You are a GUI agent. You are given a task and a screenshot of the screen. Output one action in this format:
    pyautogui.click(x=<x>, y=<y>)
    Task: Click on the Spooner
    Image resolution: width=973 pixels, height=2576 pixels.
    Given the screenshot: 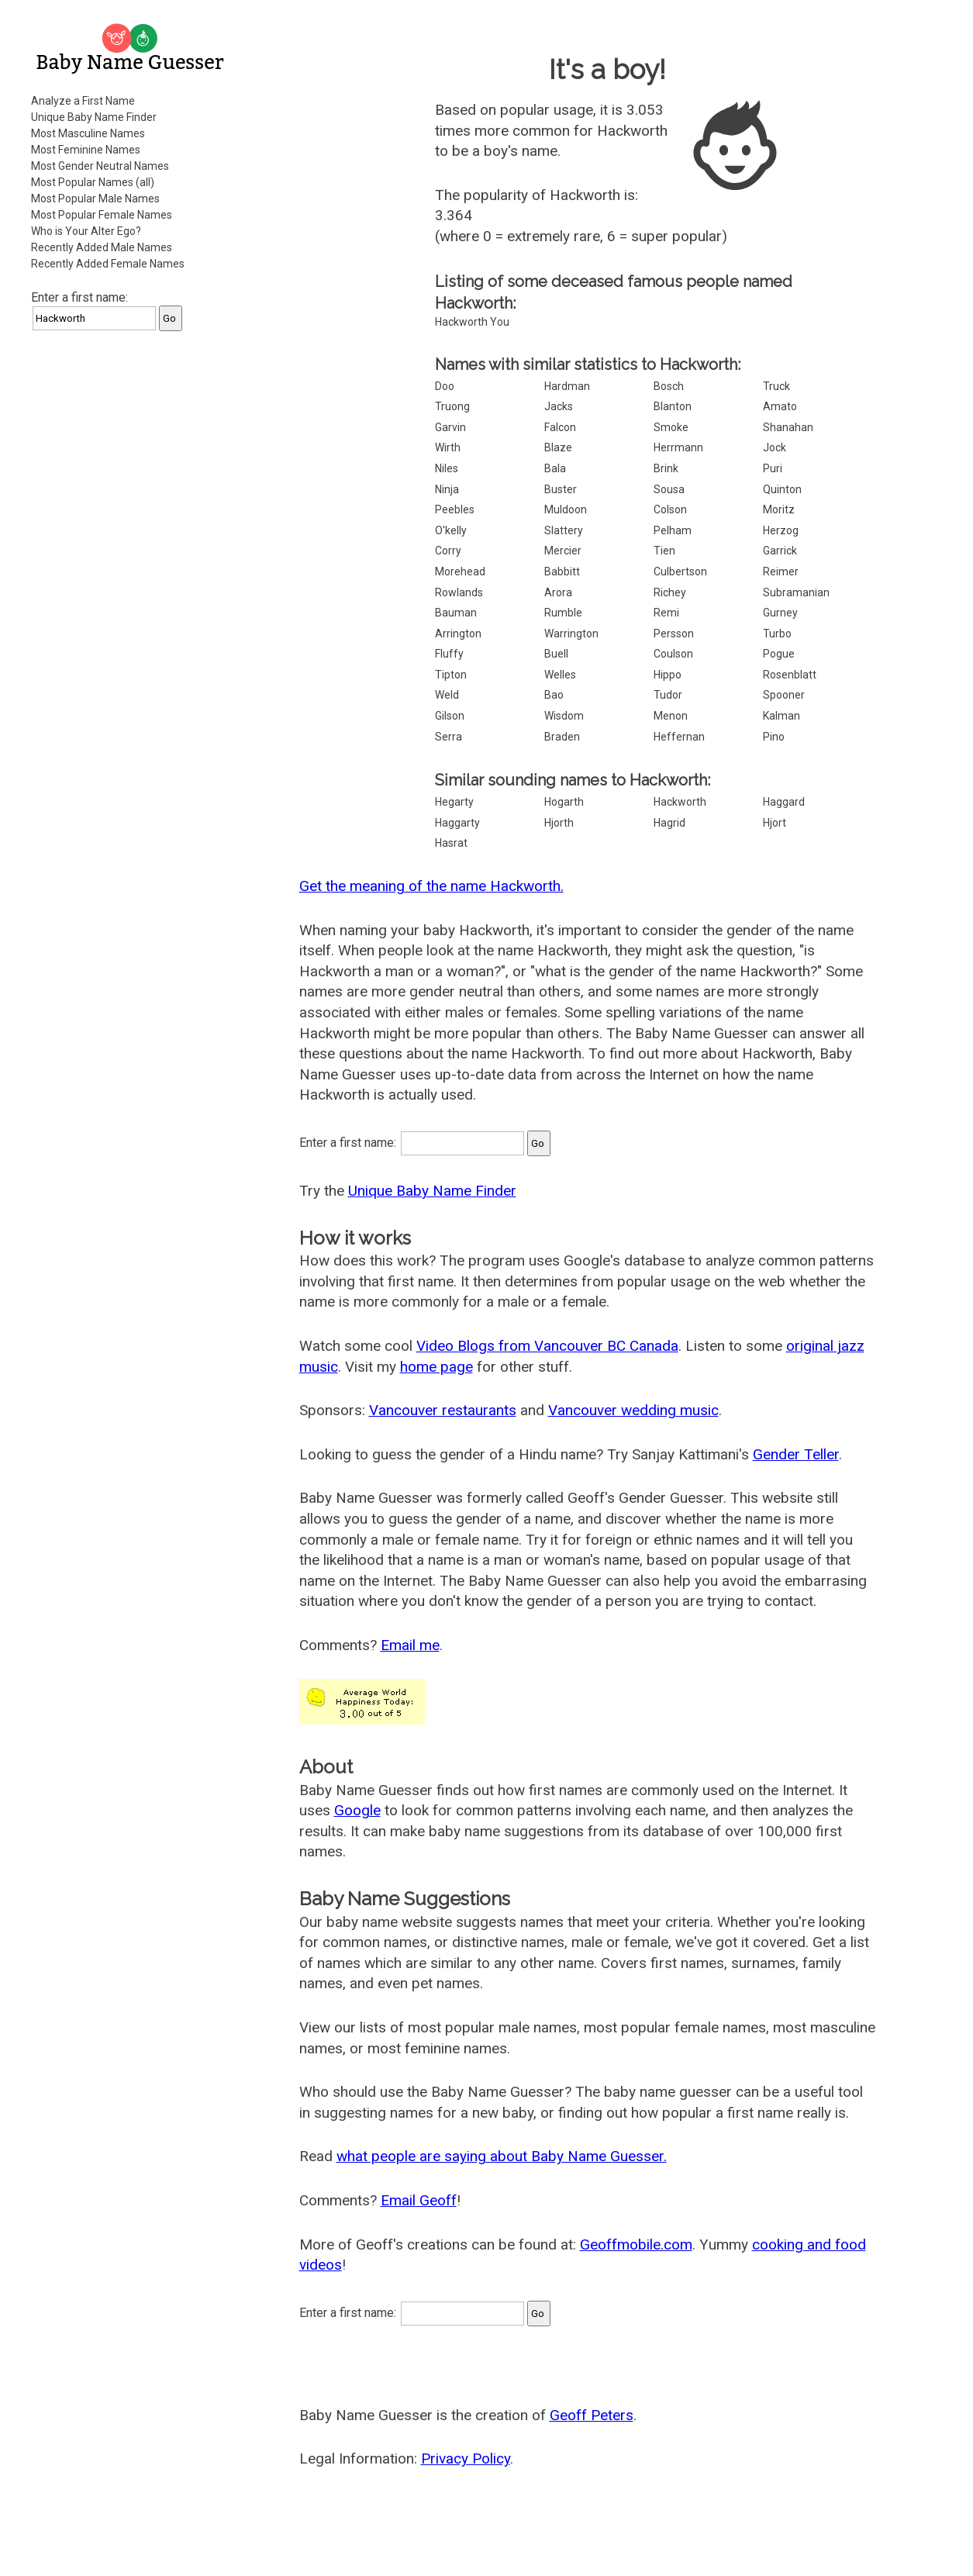 What is the action you would take?
    pyautogui.click(x=784, y=695)
    